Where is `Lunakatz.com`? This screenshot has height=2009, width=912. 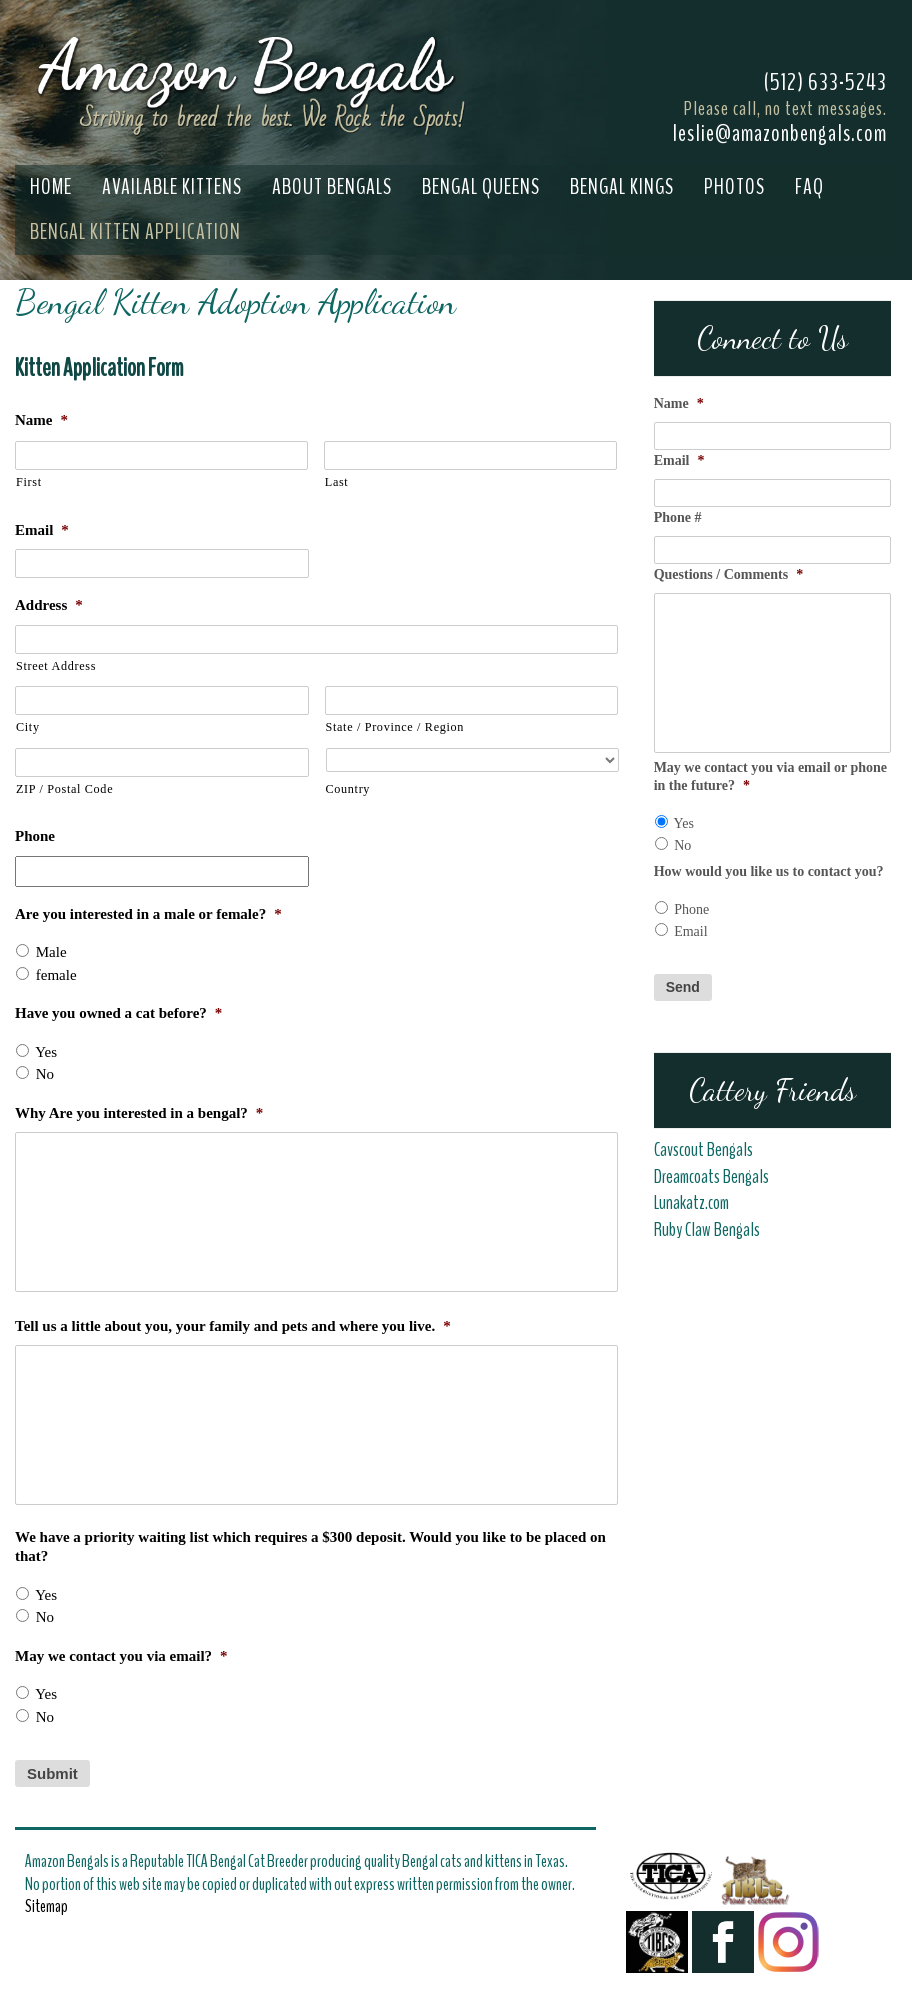
Lunakatz.com is located at coordinates (691, 1203).